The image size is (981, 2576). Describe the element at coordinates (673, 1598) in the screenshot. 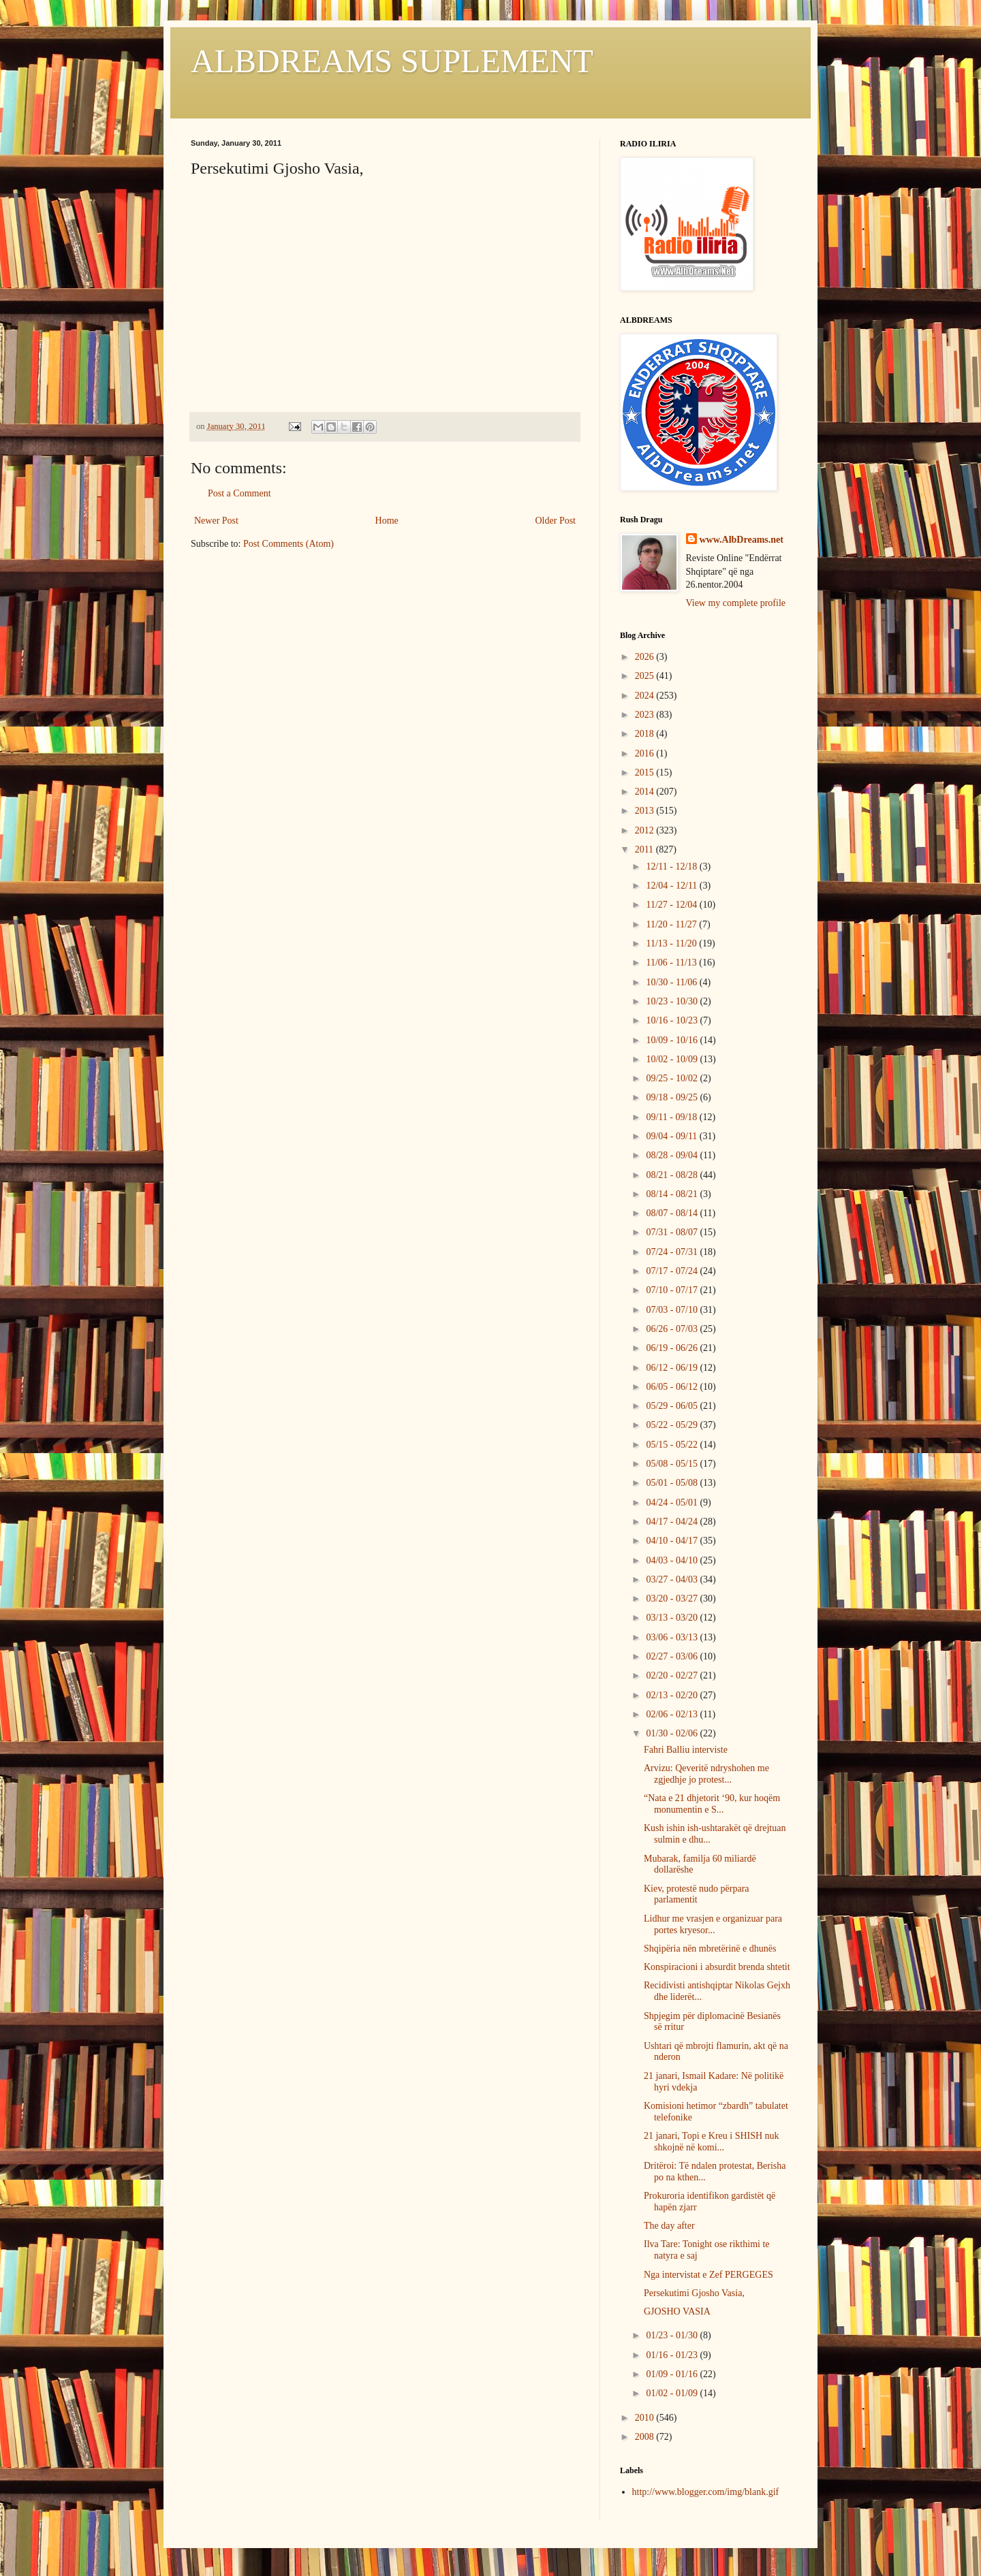

I see `03/20 - 03/27` at that location.